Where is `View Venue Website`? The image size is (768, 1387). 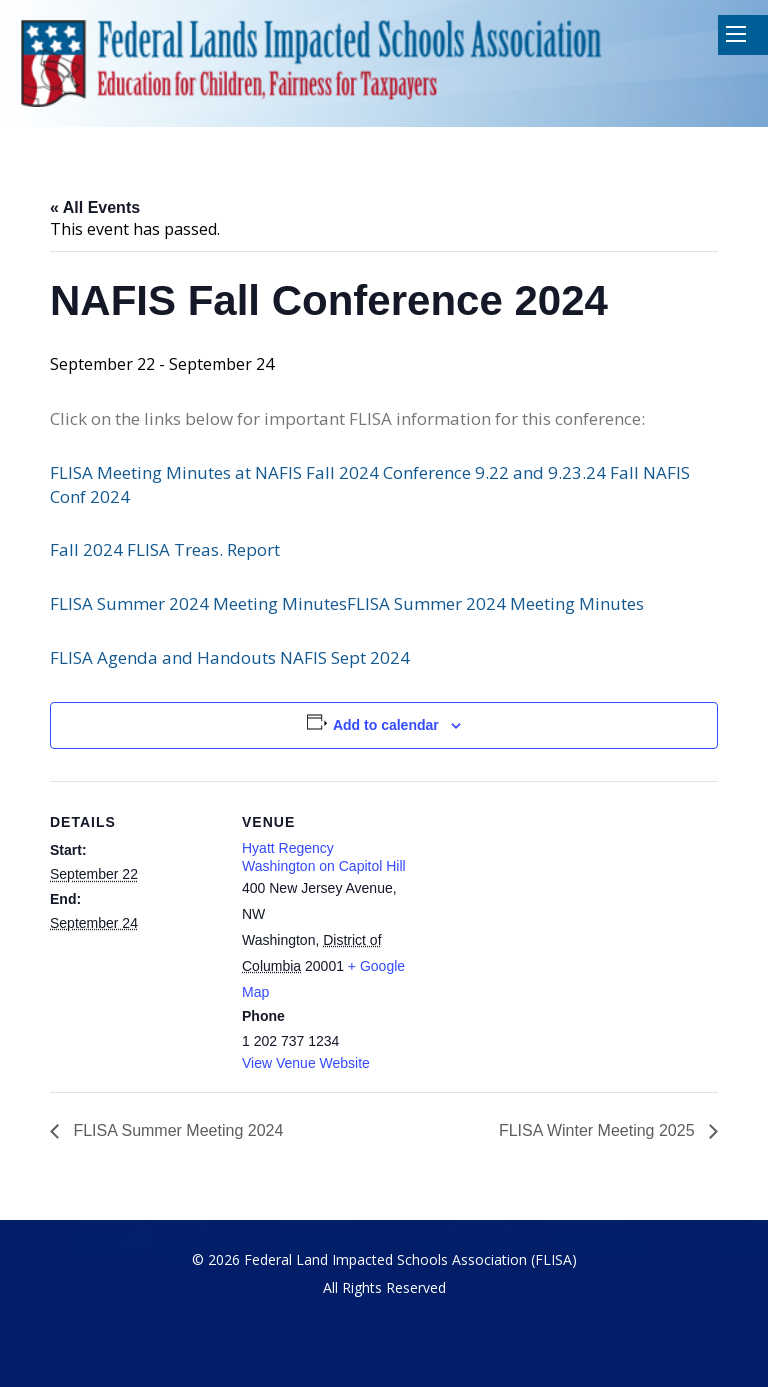
View Venue Website is located at coordinates (306, 1063).